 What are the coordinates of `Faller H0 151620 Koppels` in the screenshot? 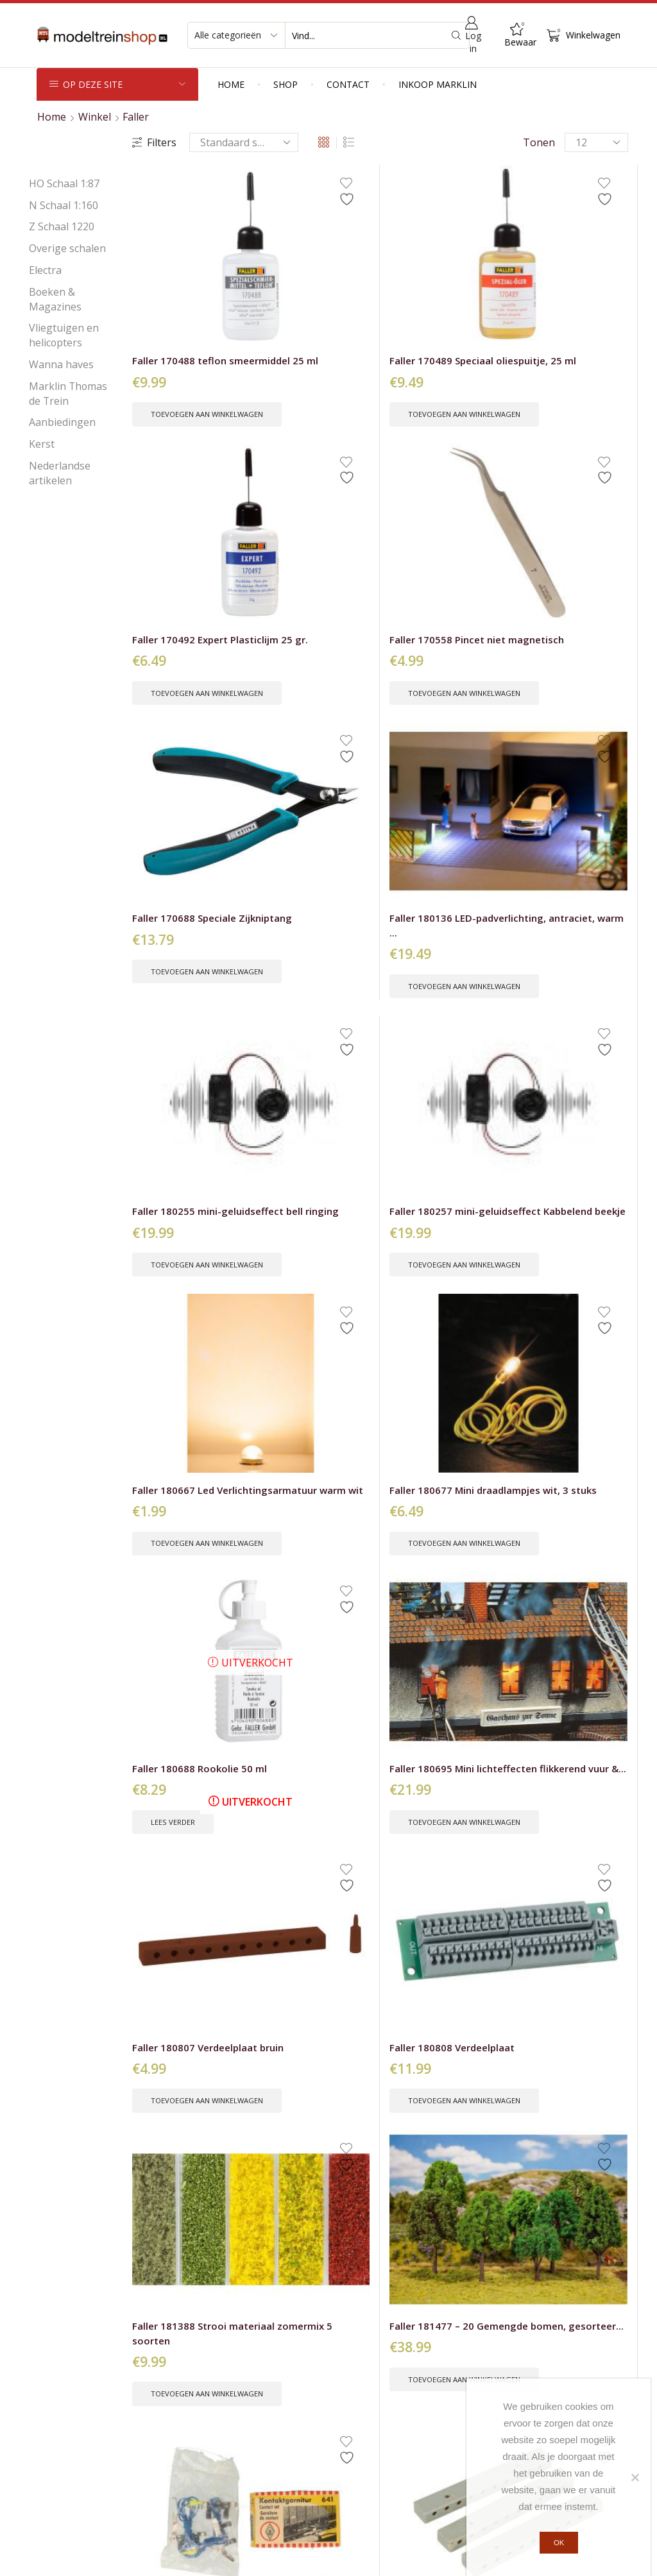 It's located at (558, 1903).